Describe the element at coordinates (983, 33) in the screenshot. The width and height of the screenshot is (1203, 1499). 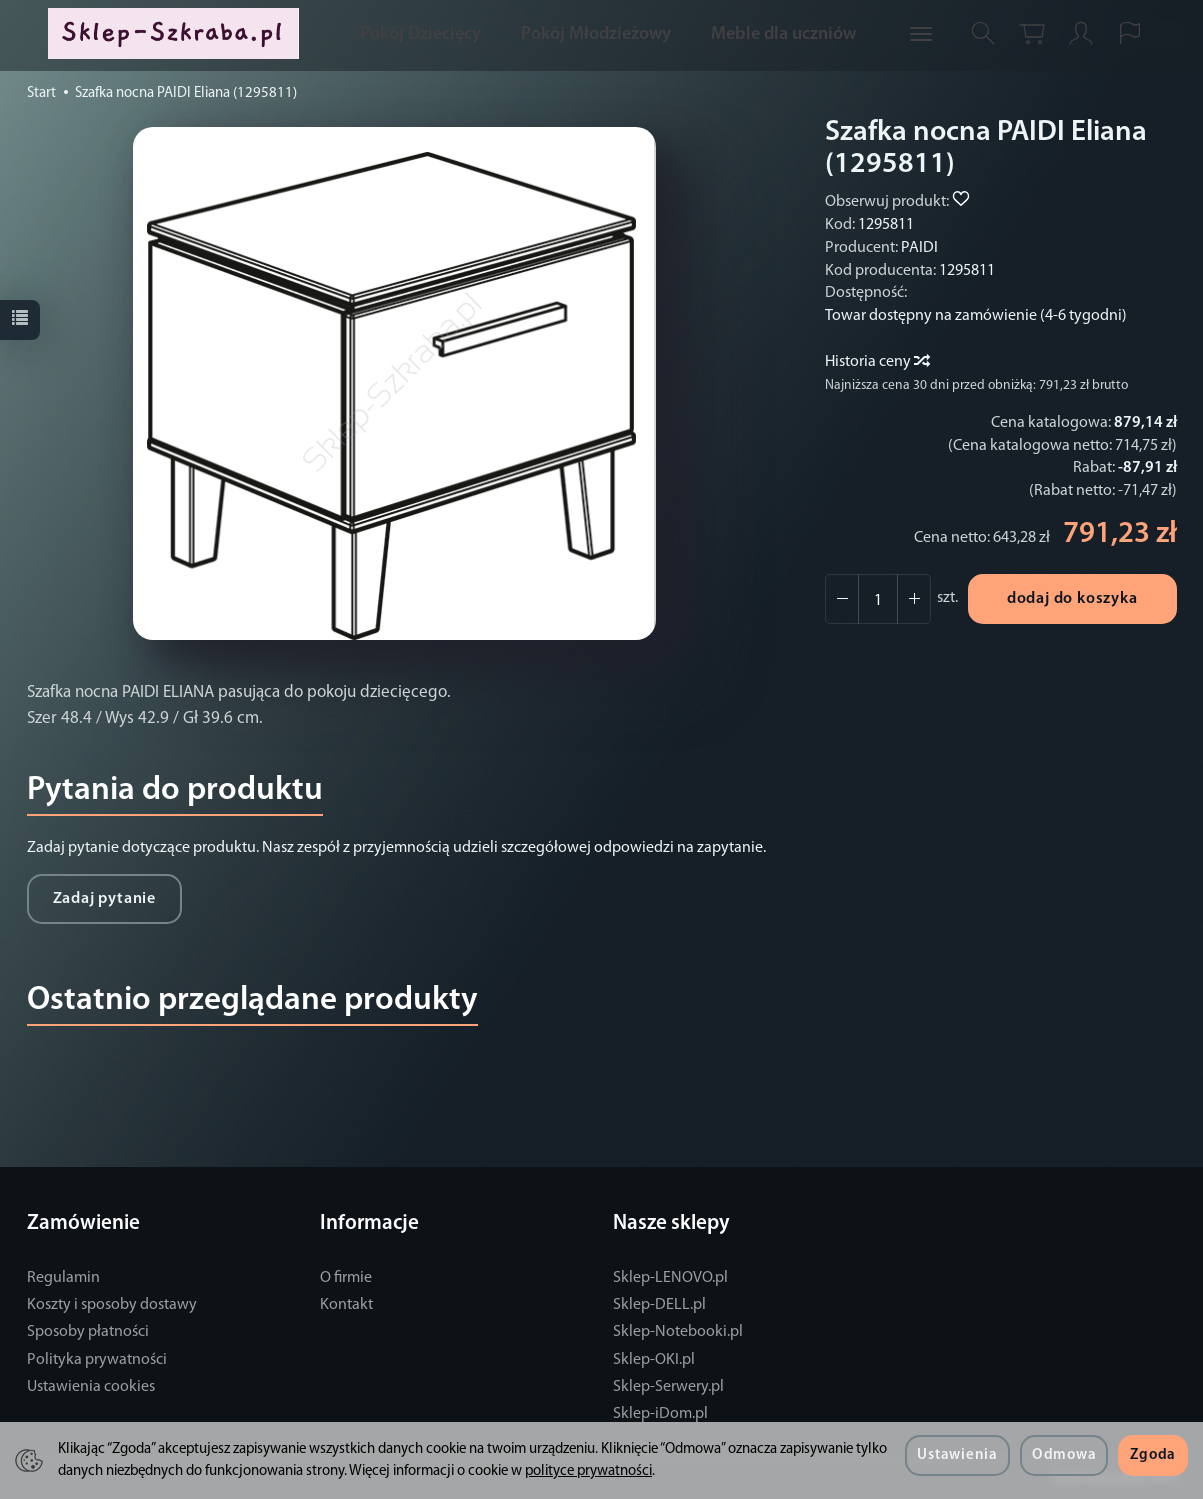
I see `[Szukaj]` at that location.